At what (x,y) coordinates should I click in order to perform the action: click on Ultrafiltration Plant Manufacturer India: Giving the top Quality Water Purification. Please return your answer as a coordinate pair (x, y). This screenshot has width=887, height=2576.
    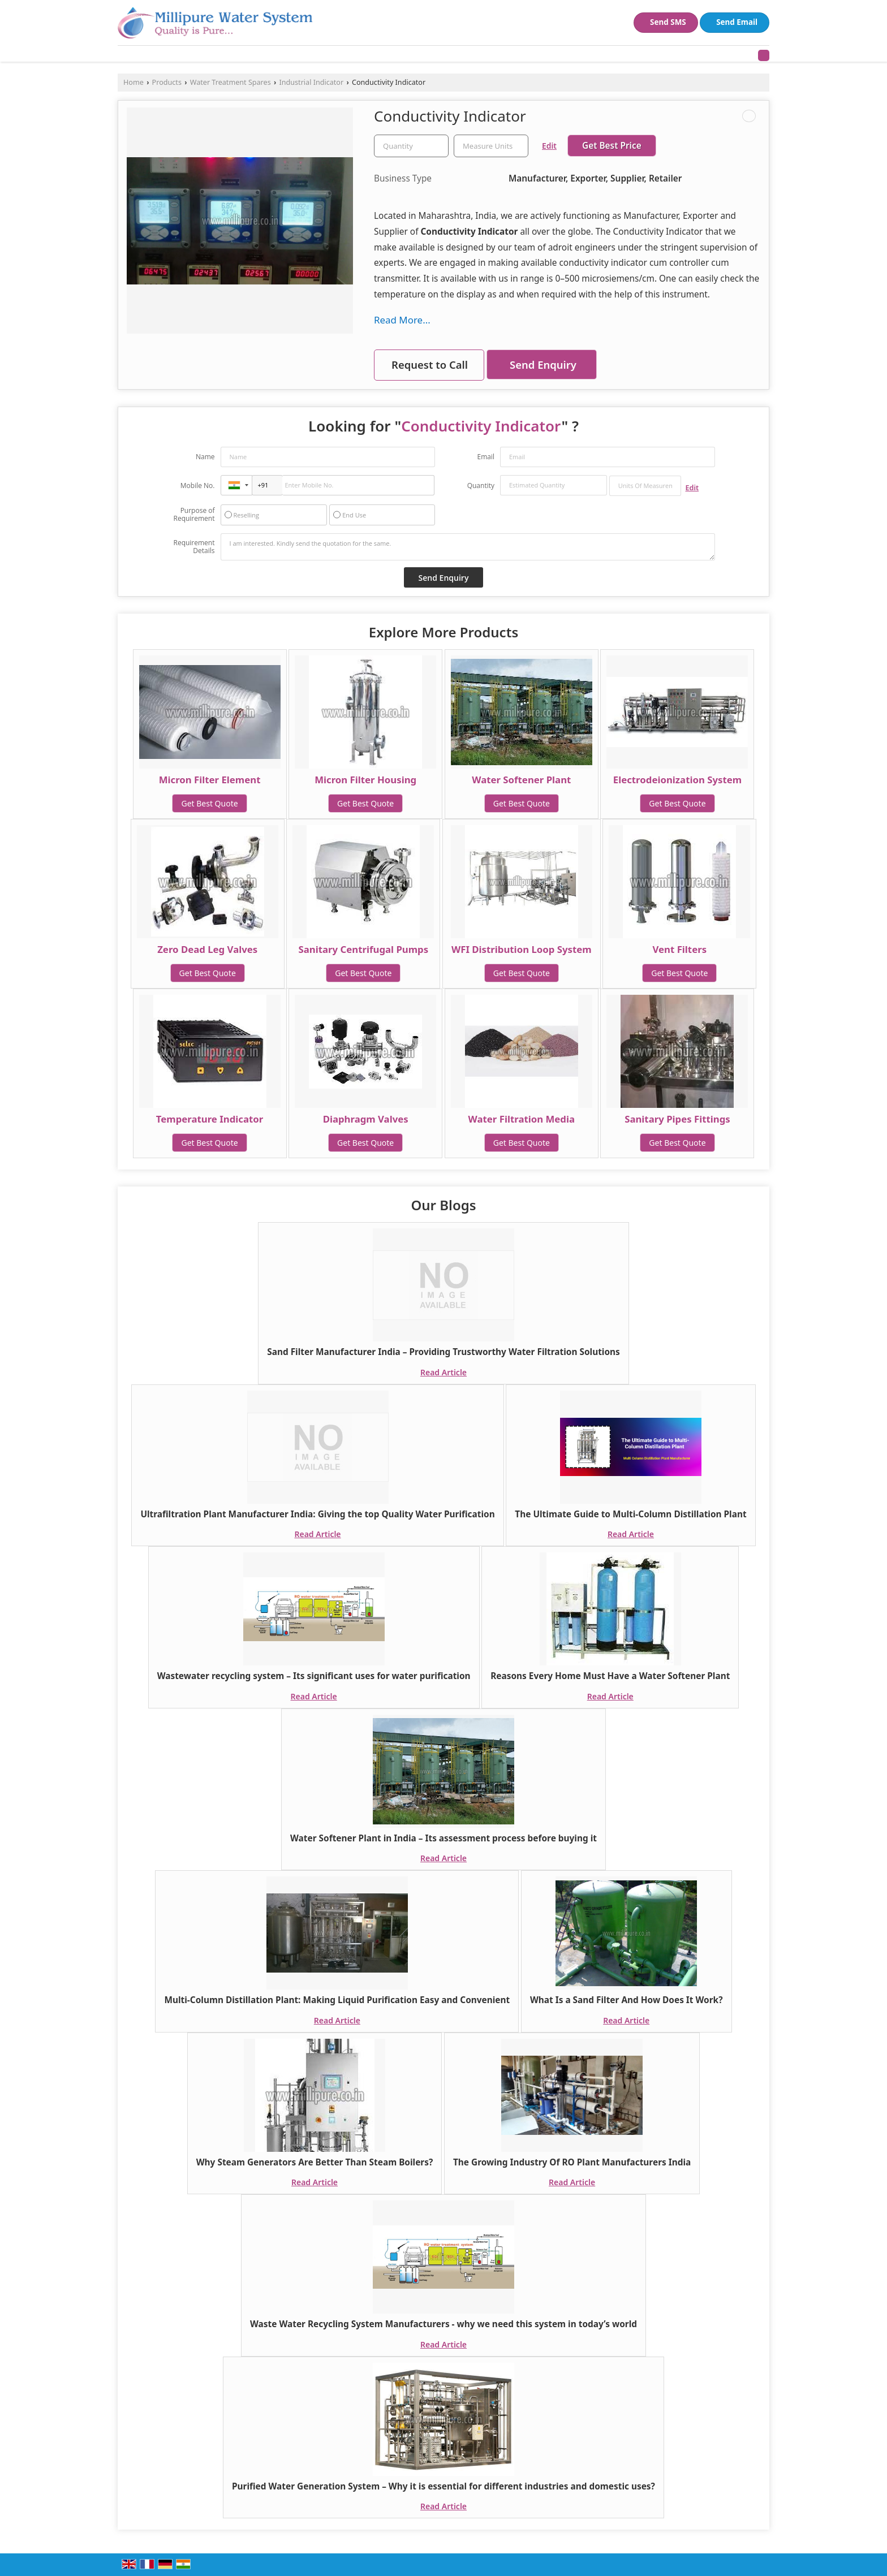
    Looking at the image, I should click on (317, 1514).